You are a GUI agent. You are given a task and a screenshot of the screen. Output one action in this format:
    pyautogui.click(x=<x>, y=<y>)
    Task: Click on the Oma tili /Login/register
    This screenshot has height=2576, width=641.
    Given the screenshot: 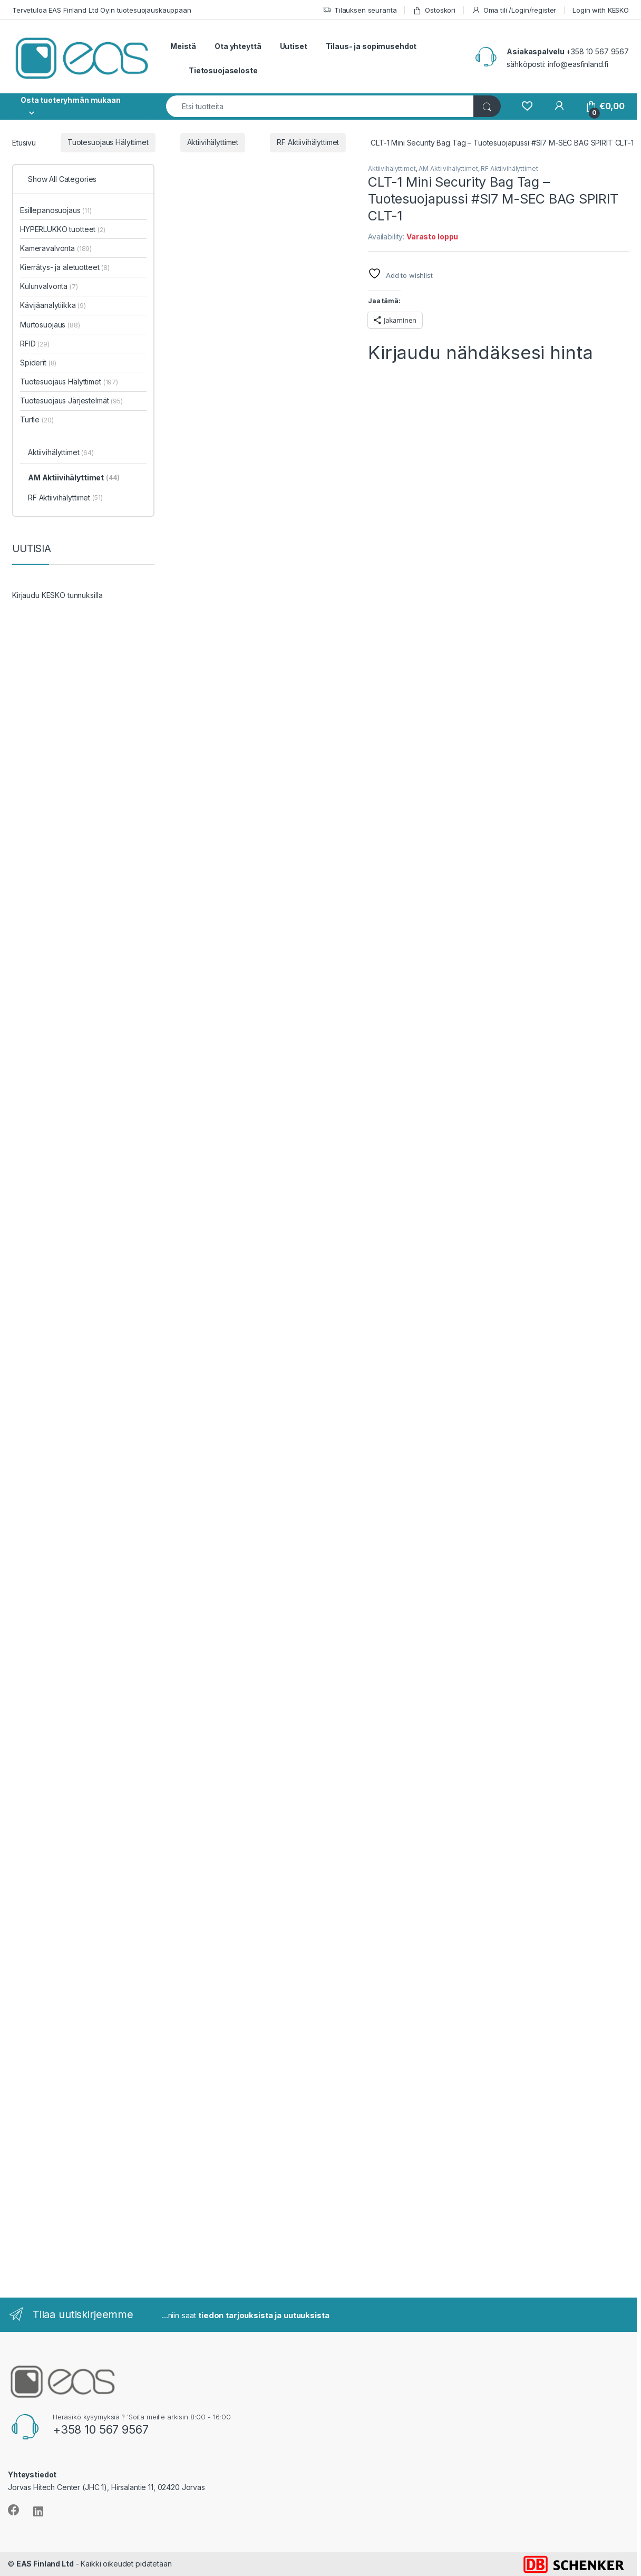 What is the action you would take?
    pyautogui.click(x=514, y=10)
    